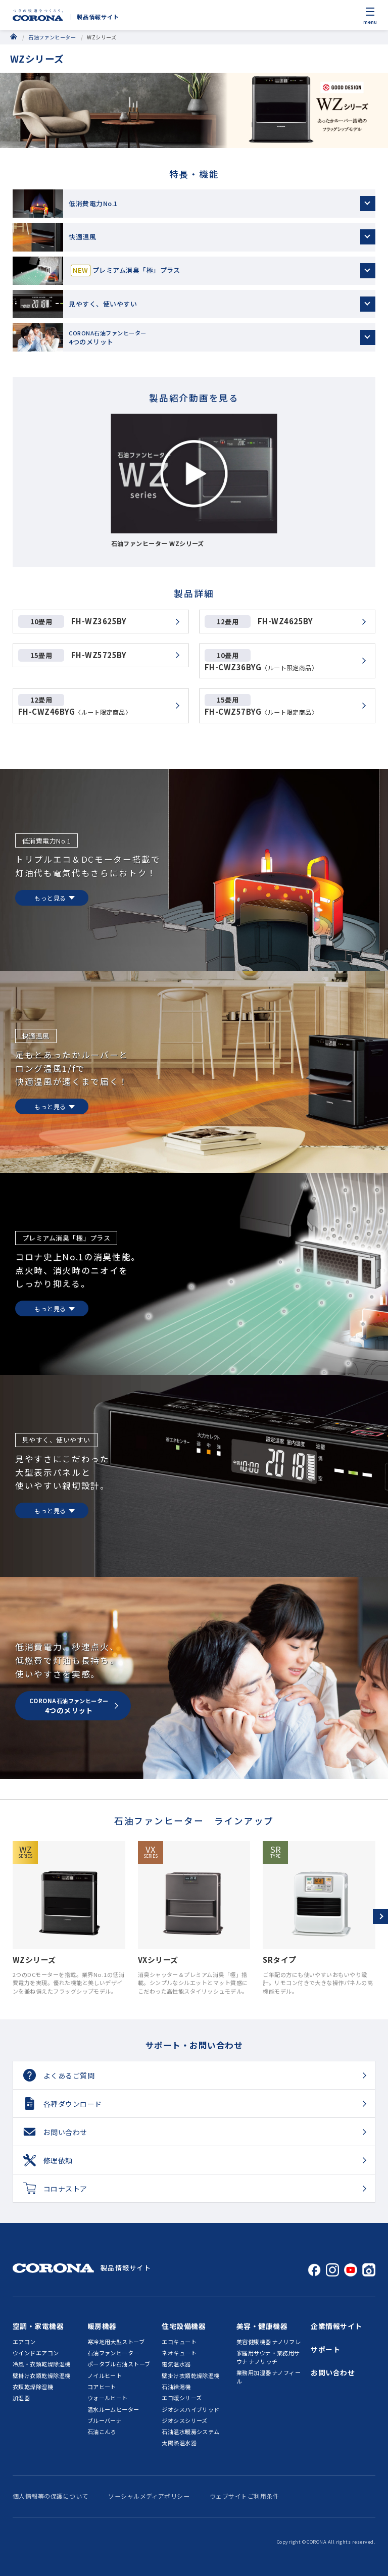  What do you see at coordinates (50, 2496) in the screenshot?
I see `個人情報等の保護について` at bounding box center [50, 2496].